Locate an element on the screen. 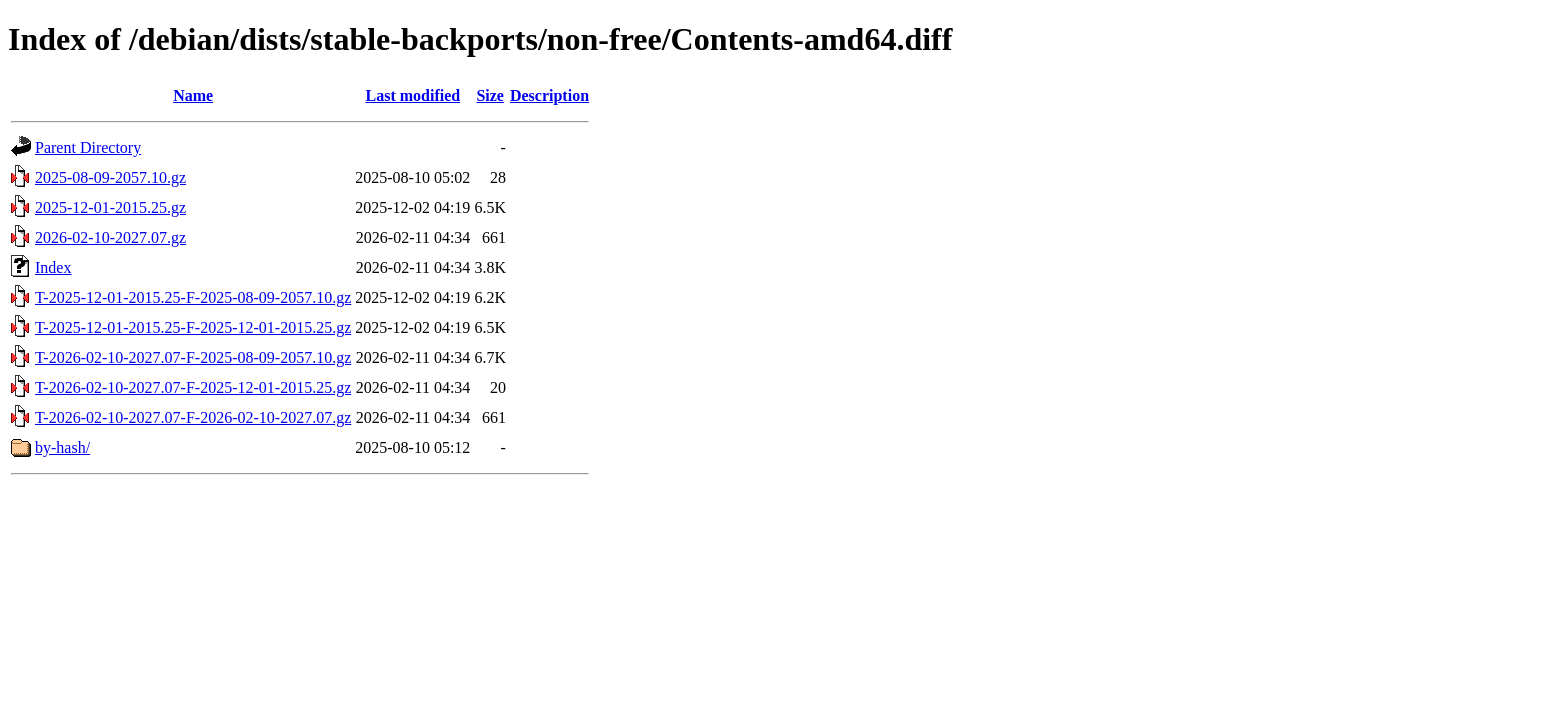  T-2025-12-01-2015.25-F-2025-08-09-2057.10.gz is located at coordinates (193, 297).